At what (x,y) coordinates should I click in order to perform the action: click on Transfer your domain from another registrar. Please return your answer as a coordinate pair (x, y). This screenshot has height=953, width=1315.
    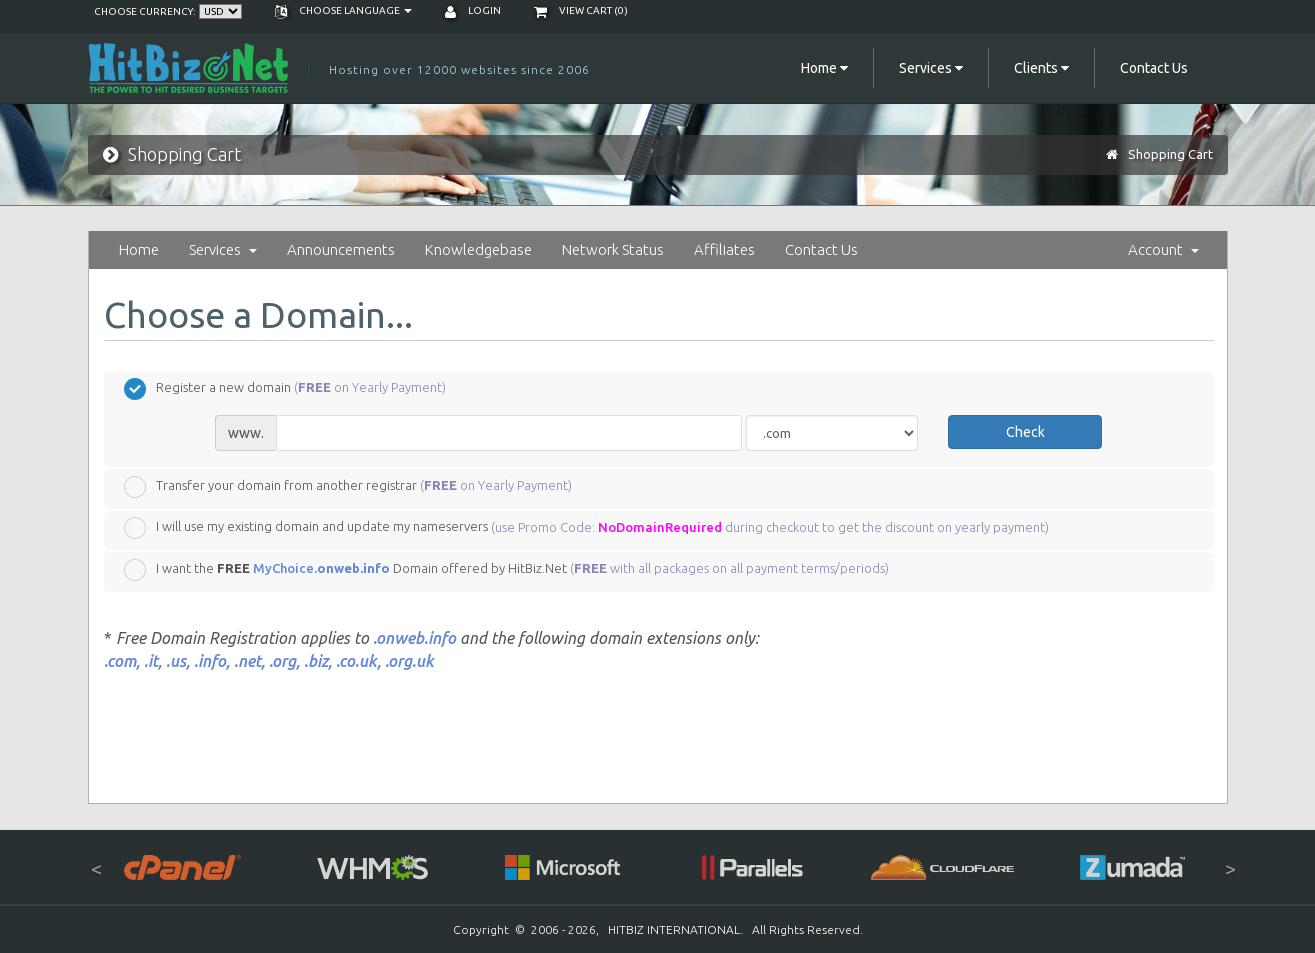
    Looking at the image, I should click on (348, 487).